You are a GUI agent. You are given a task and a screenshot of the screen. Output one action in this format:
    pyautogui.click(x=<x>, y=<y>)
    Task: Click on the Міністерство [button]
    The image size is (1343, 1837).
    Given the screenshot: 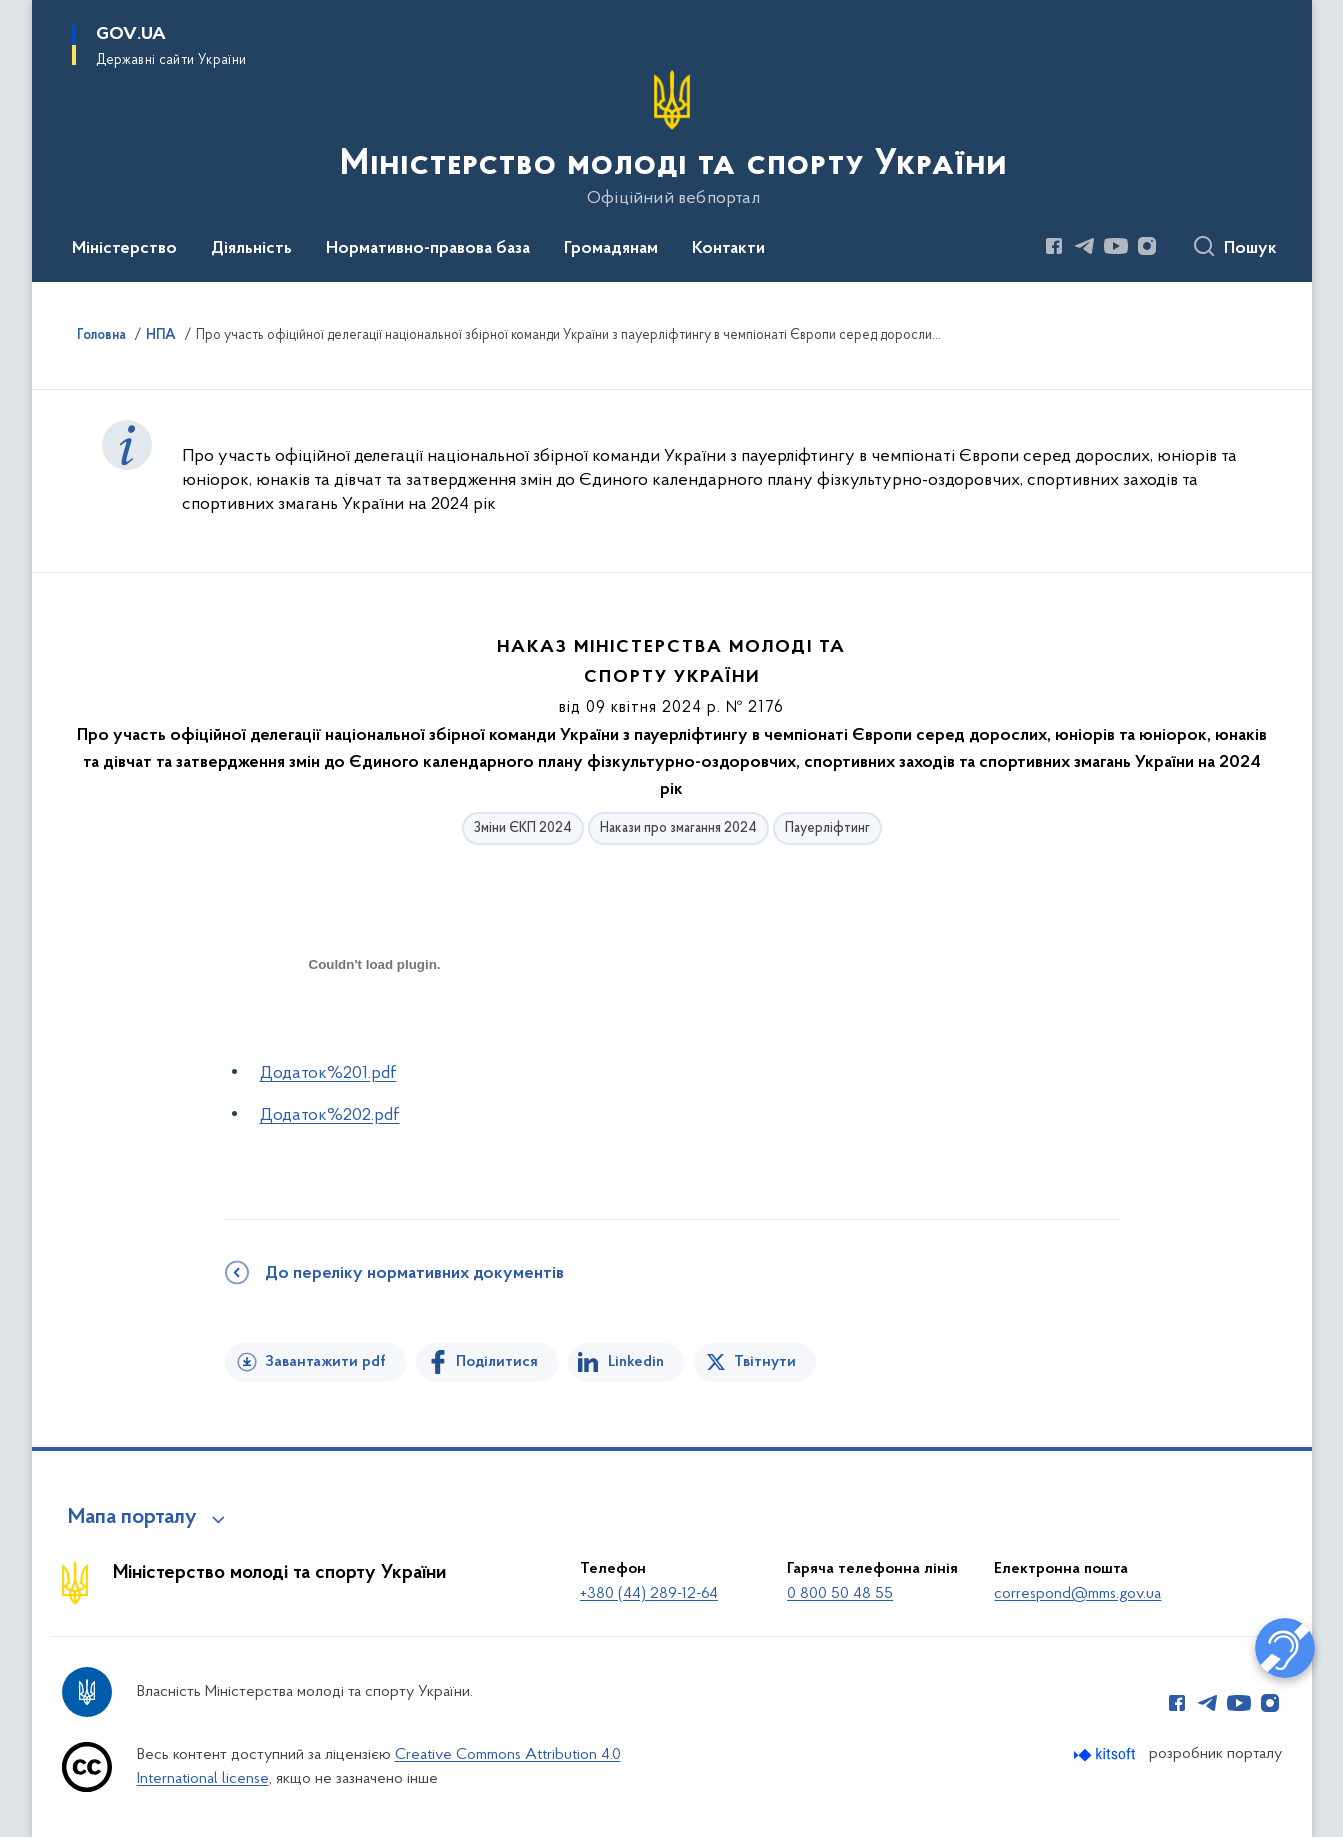 What is the action you would take?
    pyautogui.click(x=124, y=249)
    